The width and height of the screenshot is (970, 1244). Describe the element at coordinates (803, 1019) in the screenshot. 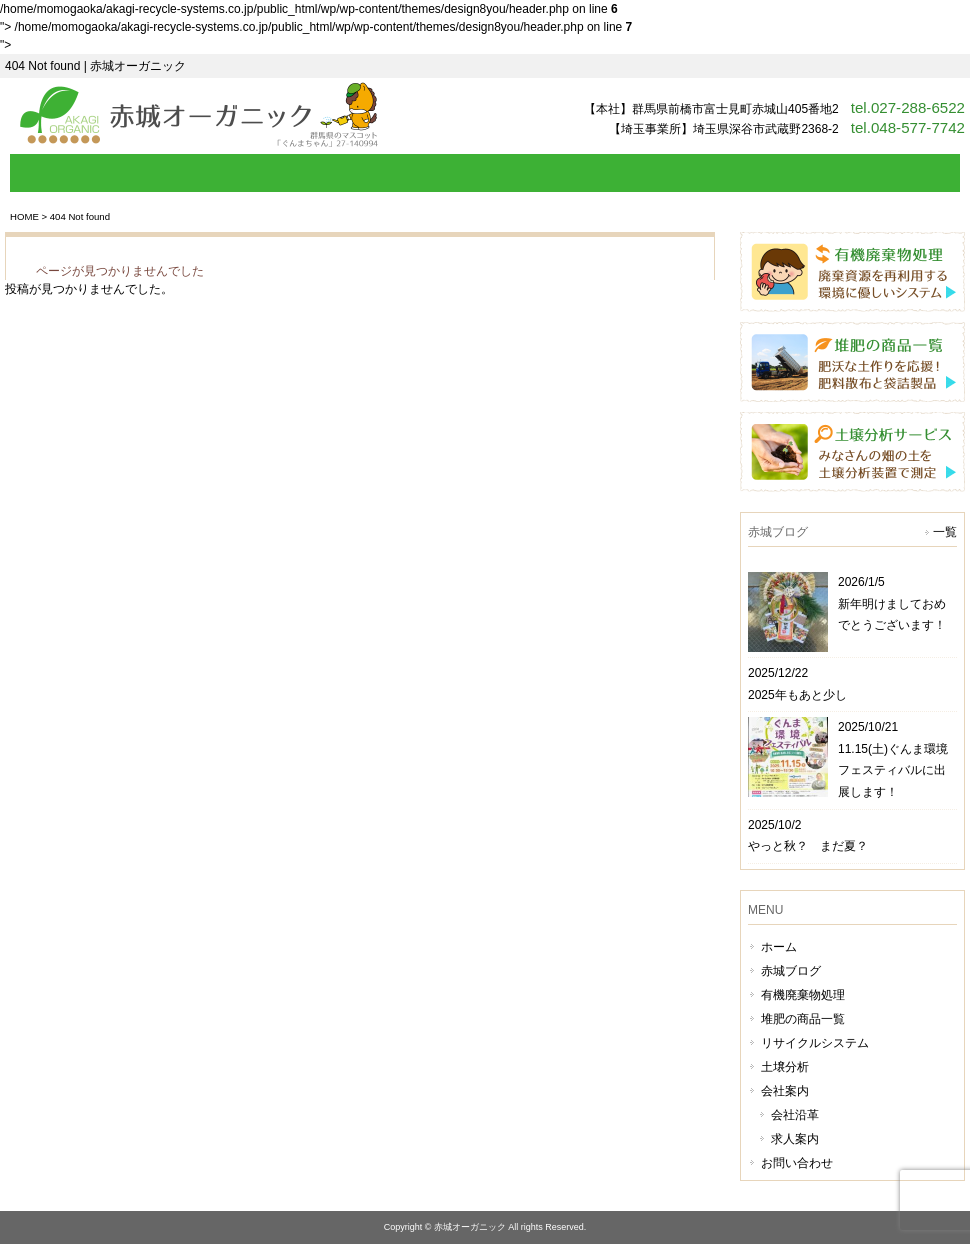

I see `堆肥の商品一覧` at that location.